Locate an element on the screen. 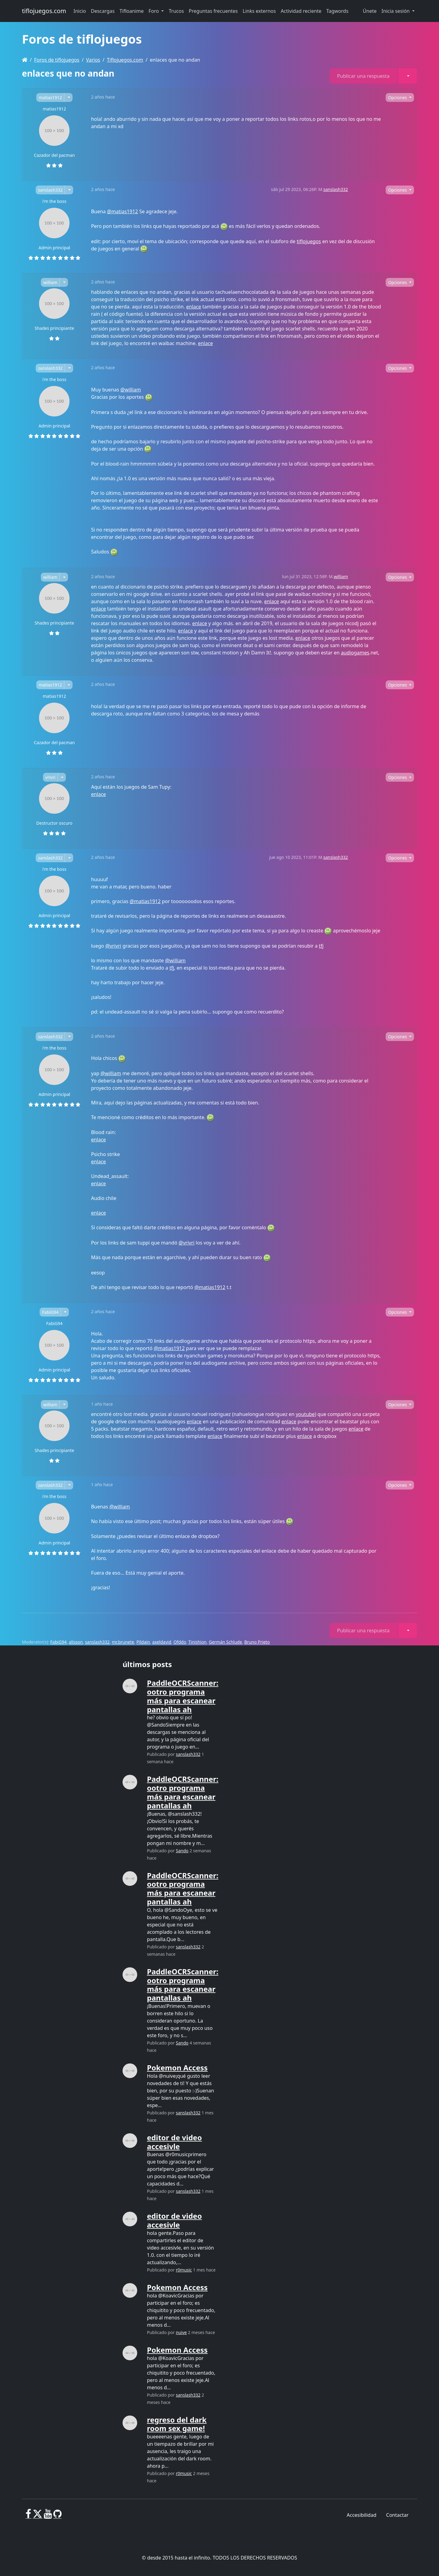  Pokemon Access is located at coordinates (177, 2068).